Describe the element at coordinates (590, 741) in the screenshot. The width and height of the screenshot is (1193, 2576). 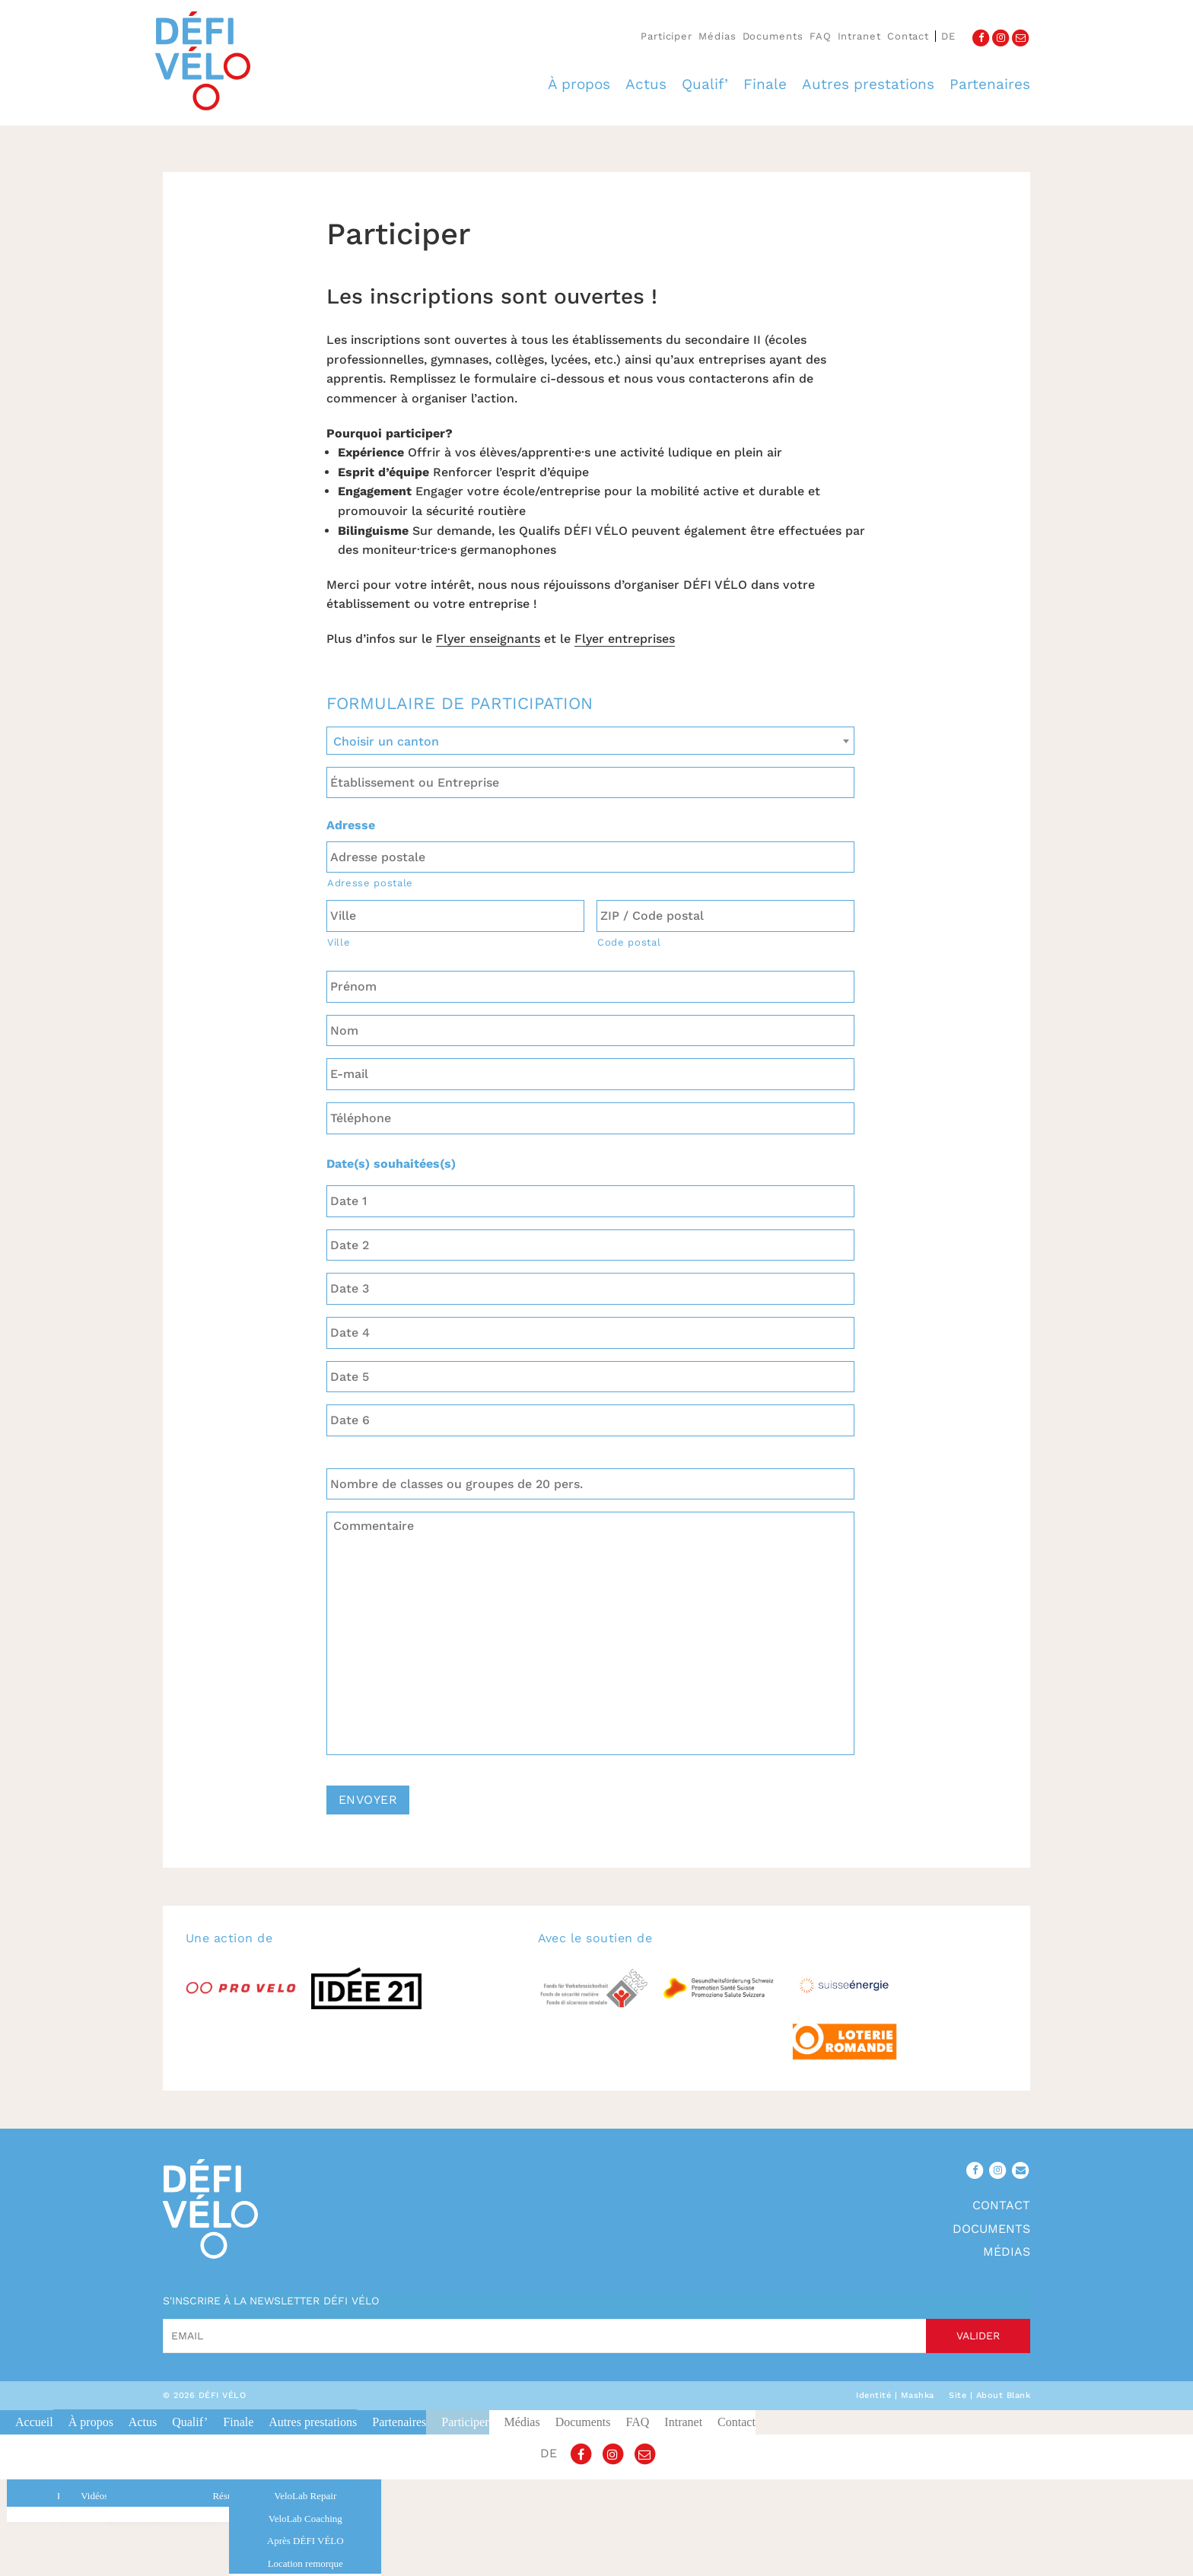
I see `[combobox]` at that location.